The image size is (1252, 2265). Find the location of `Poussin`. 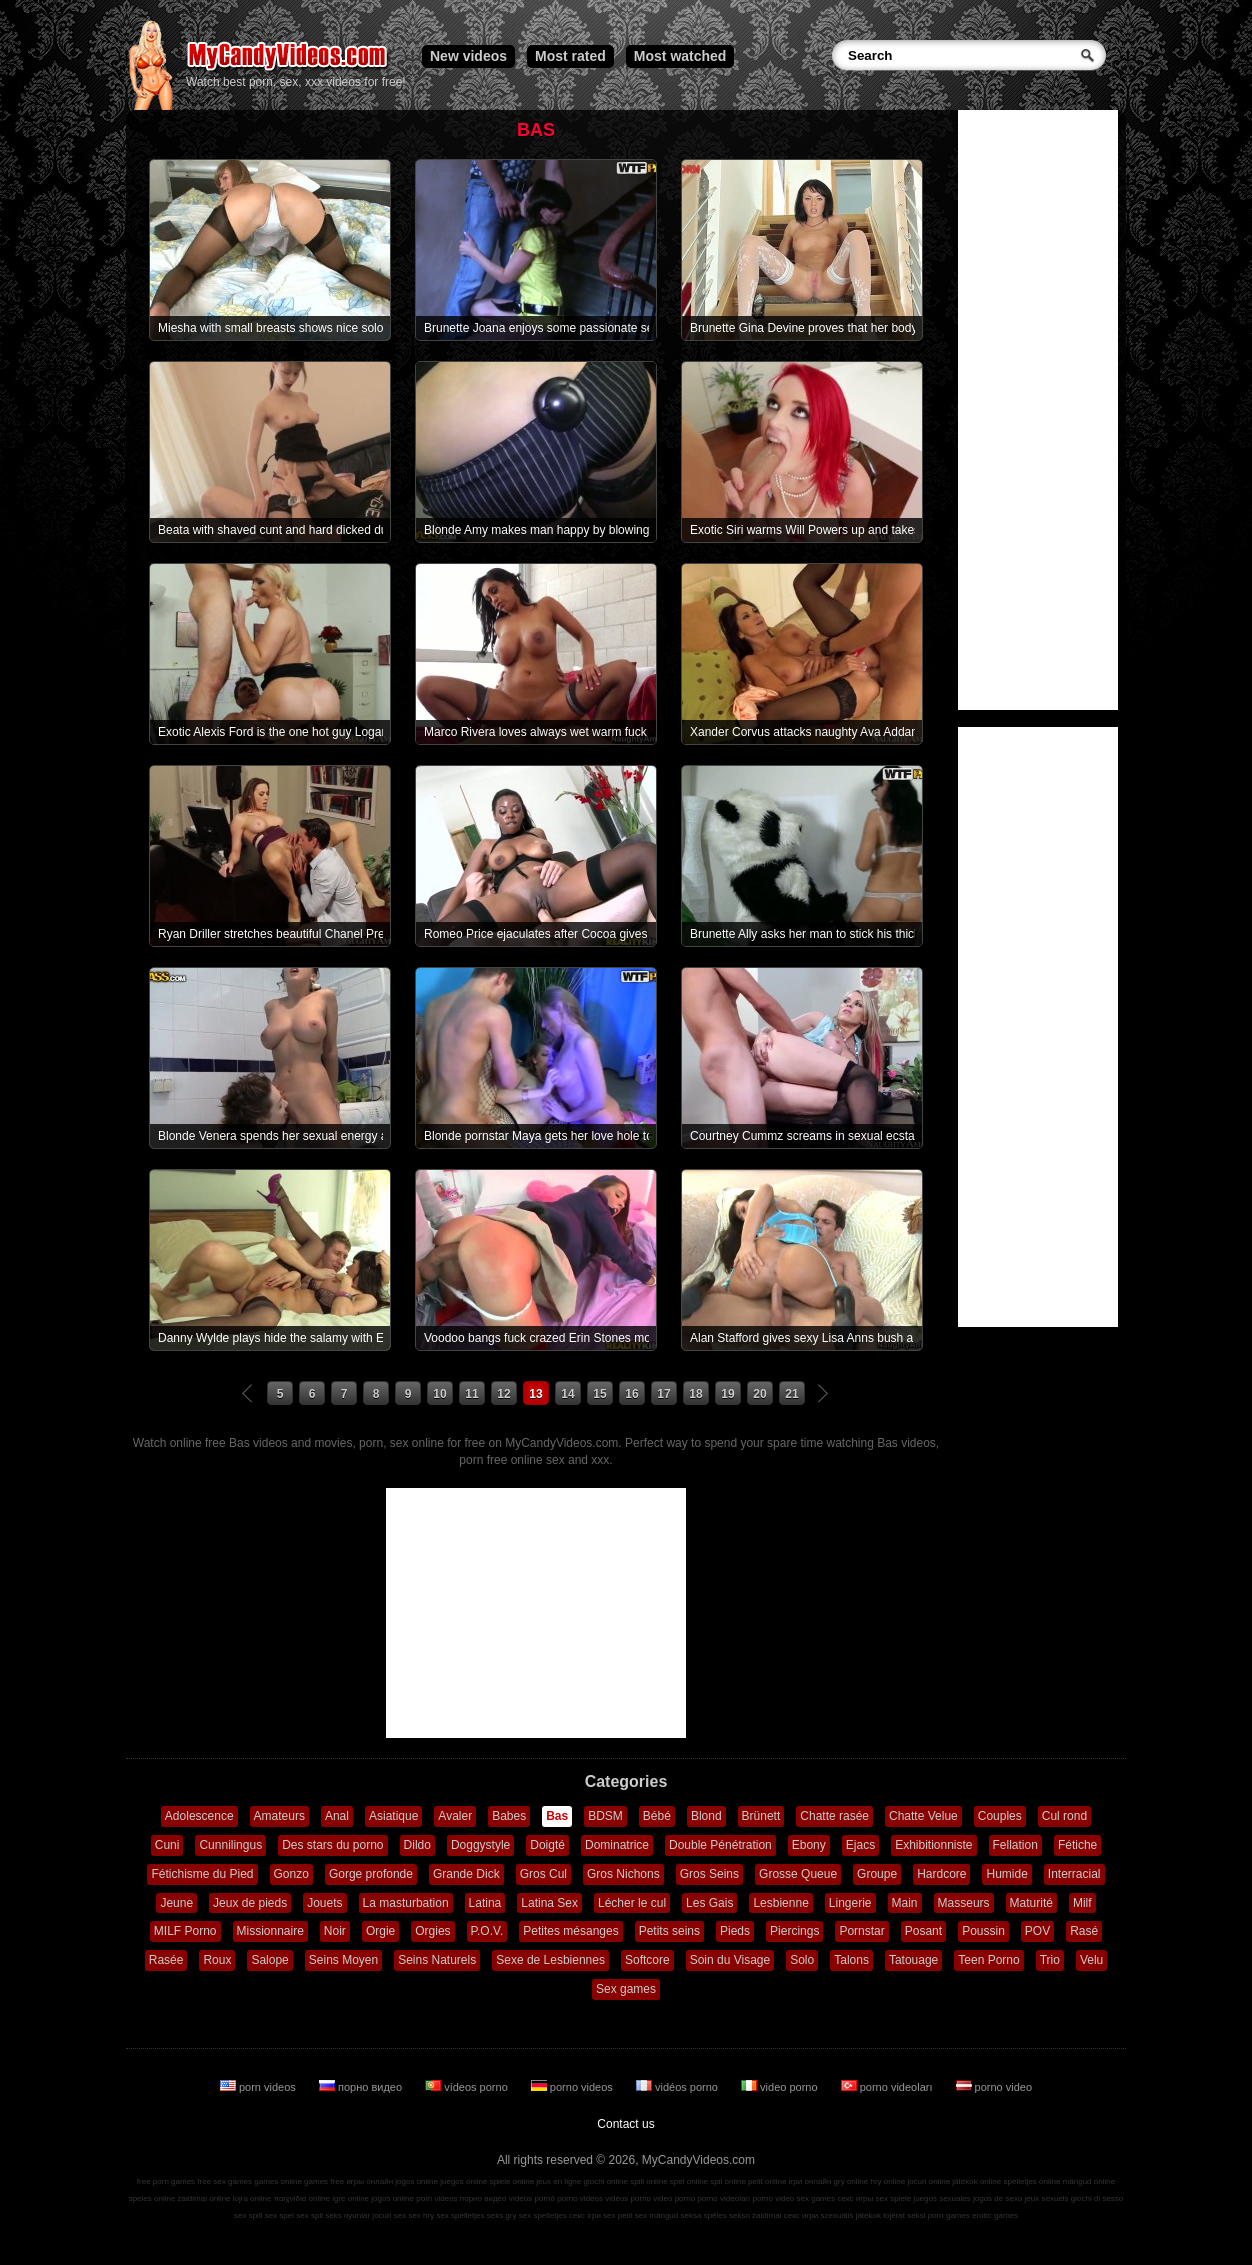

Poussin is located at coordinates (983, 1931).